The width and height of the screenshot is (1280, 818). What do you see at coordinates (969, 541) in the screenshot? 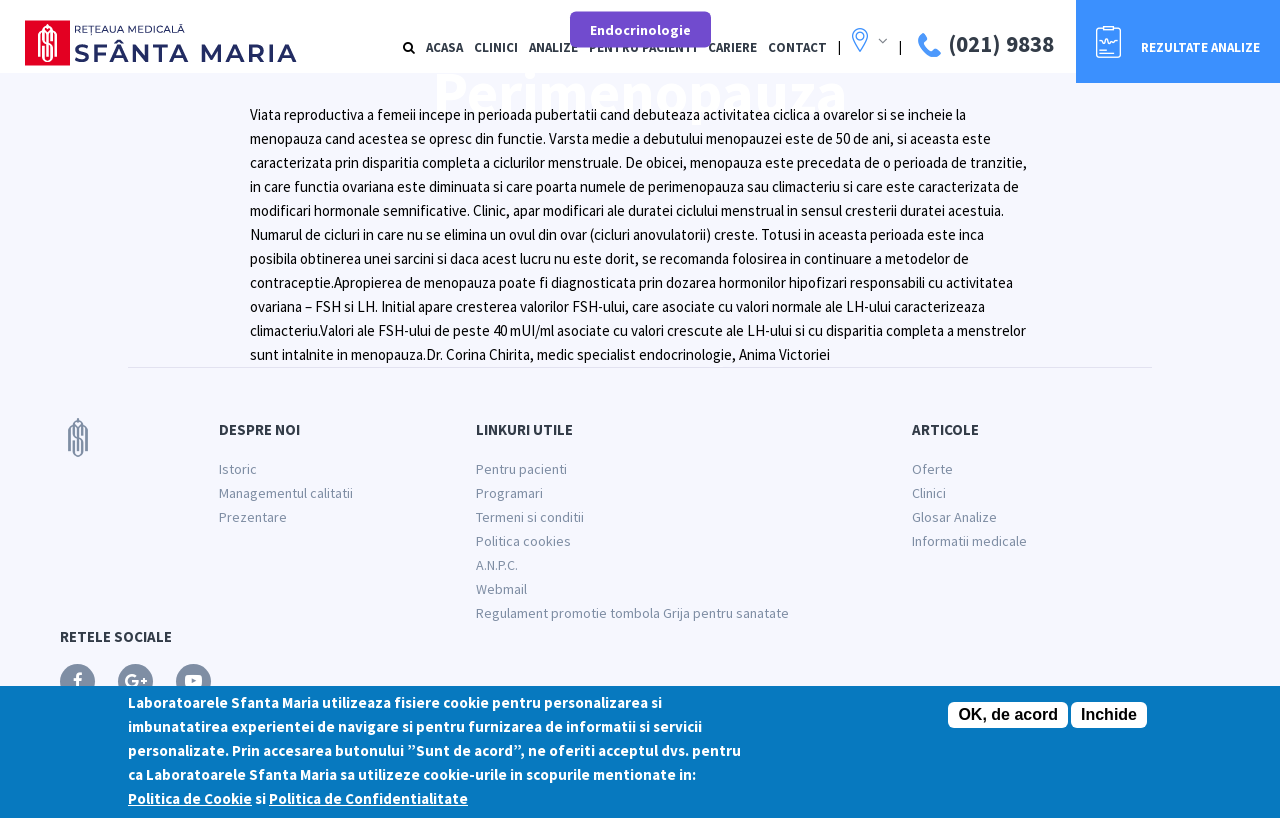
I see `Informatii medicale` at bounding box center [969, 541].